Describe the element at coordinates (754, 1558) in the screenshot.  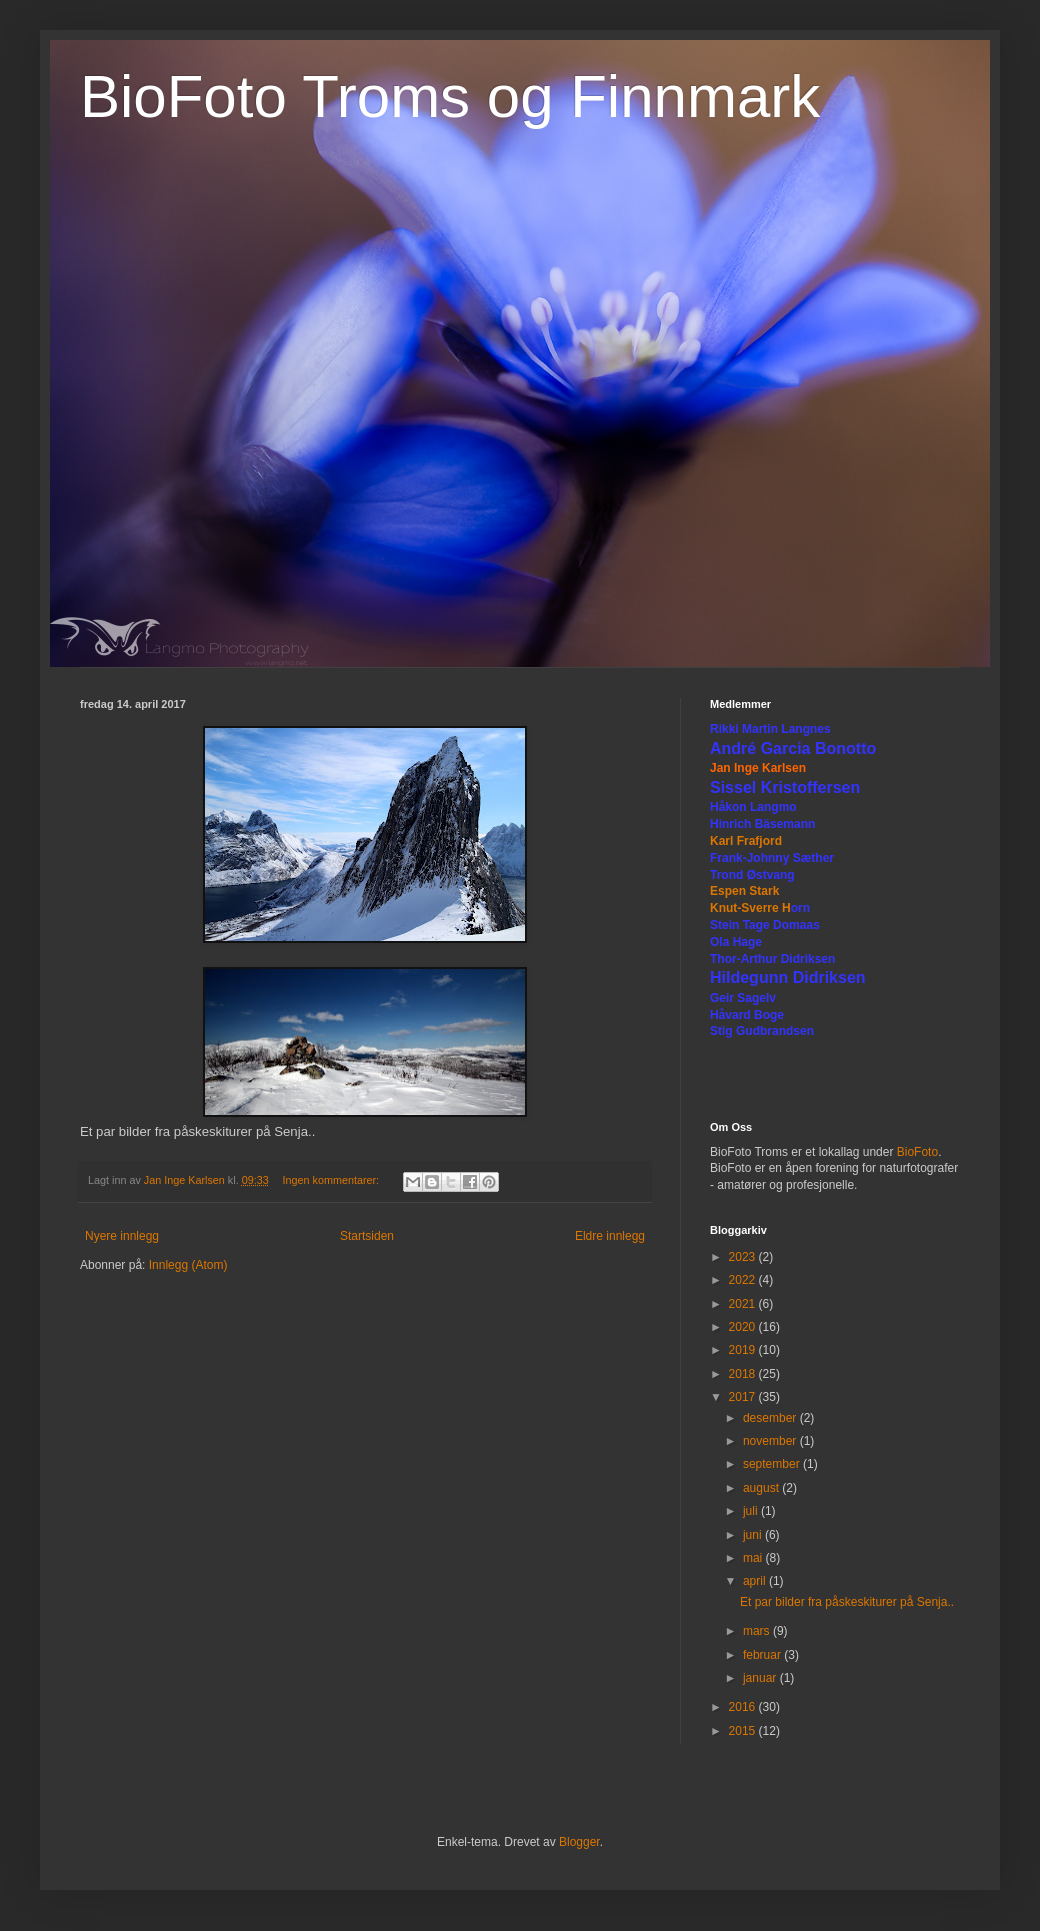
I see `mai` at that location.